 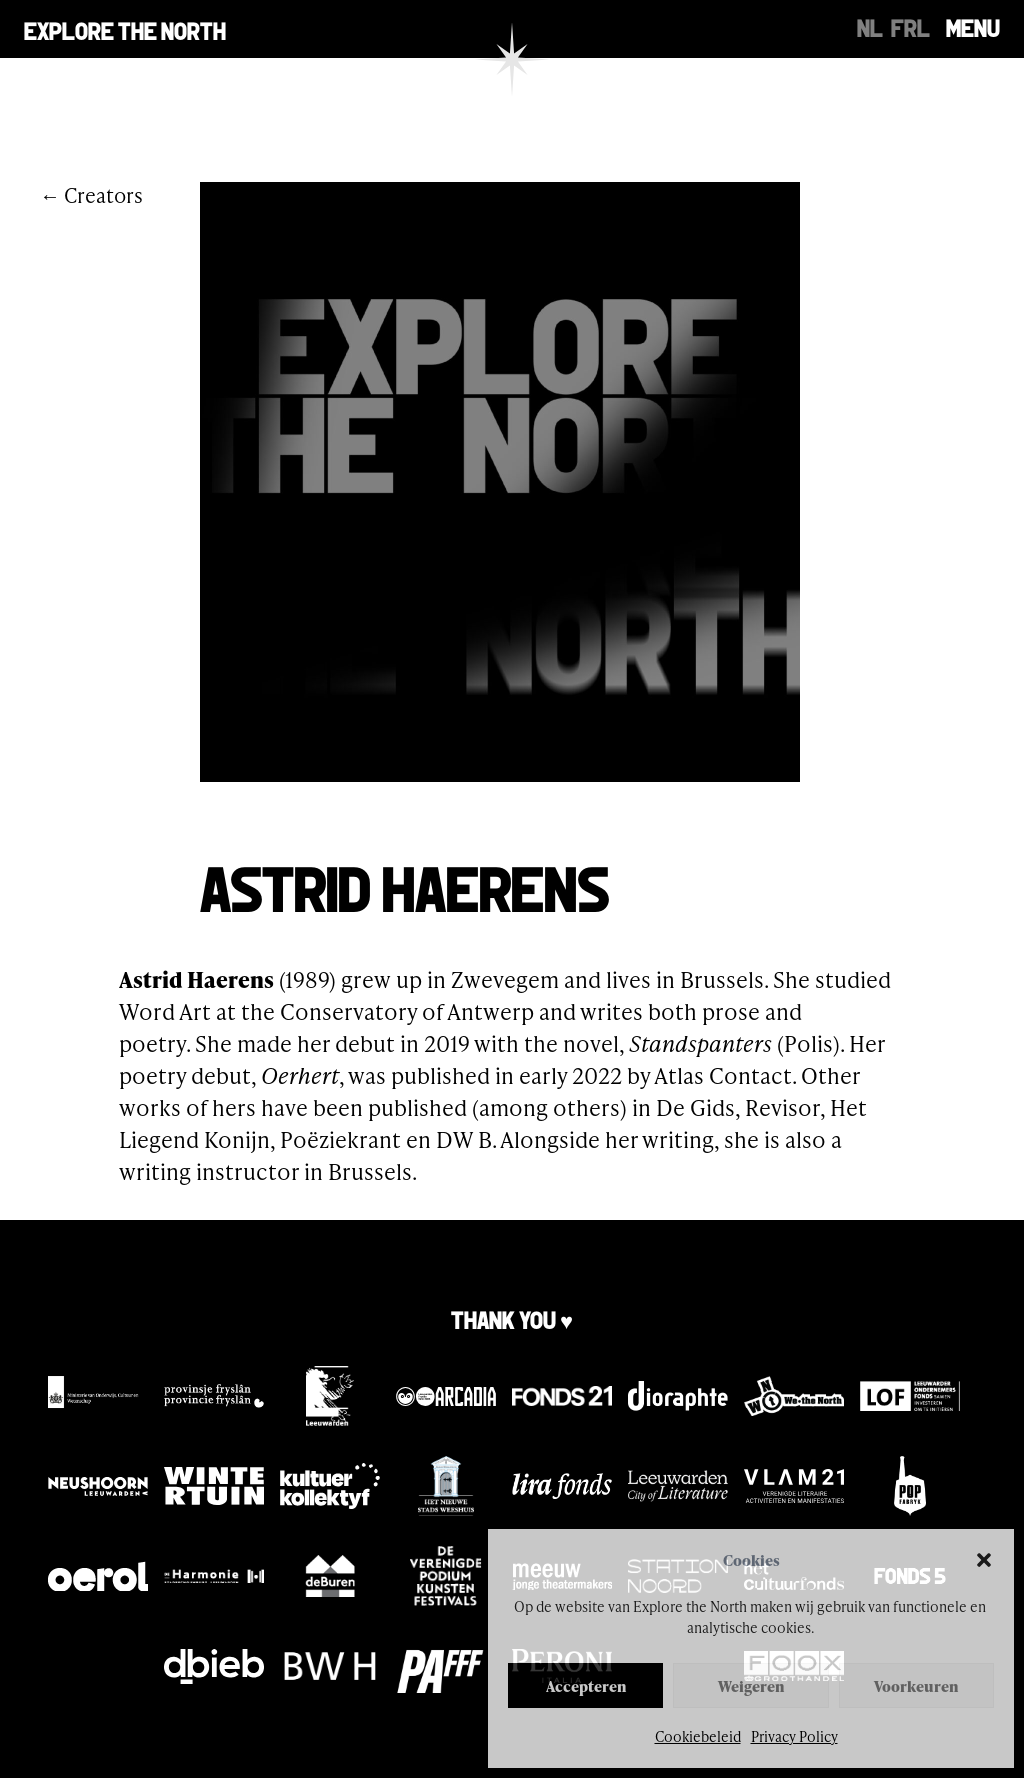 What do you see at coordinates (916, 1686) in the screenshot?
I see `Voorkeuren` at bounding box center [916, 1686].